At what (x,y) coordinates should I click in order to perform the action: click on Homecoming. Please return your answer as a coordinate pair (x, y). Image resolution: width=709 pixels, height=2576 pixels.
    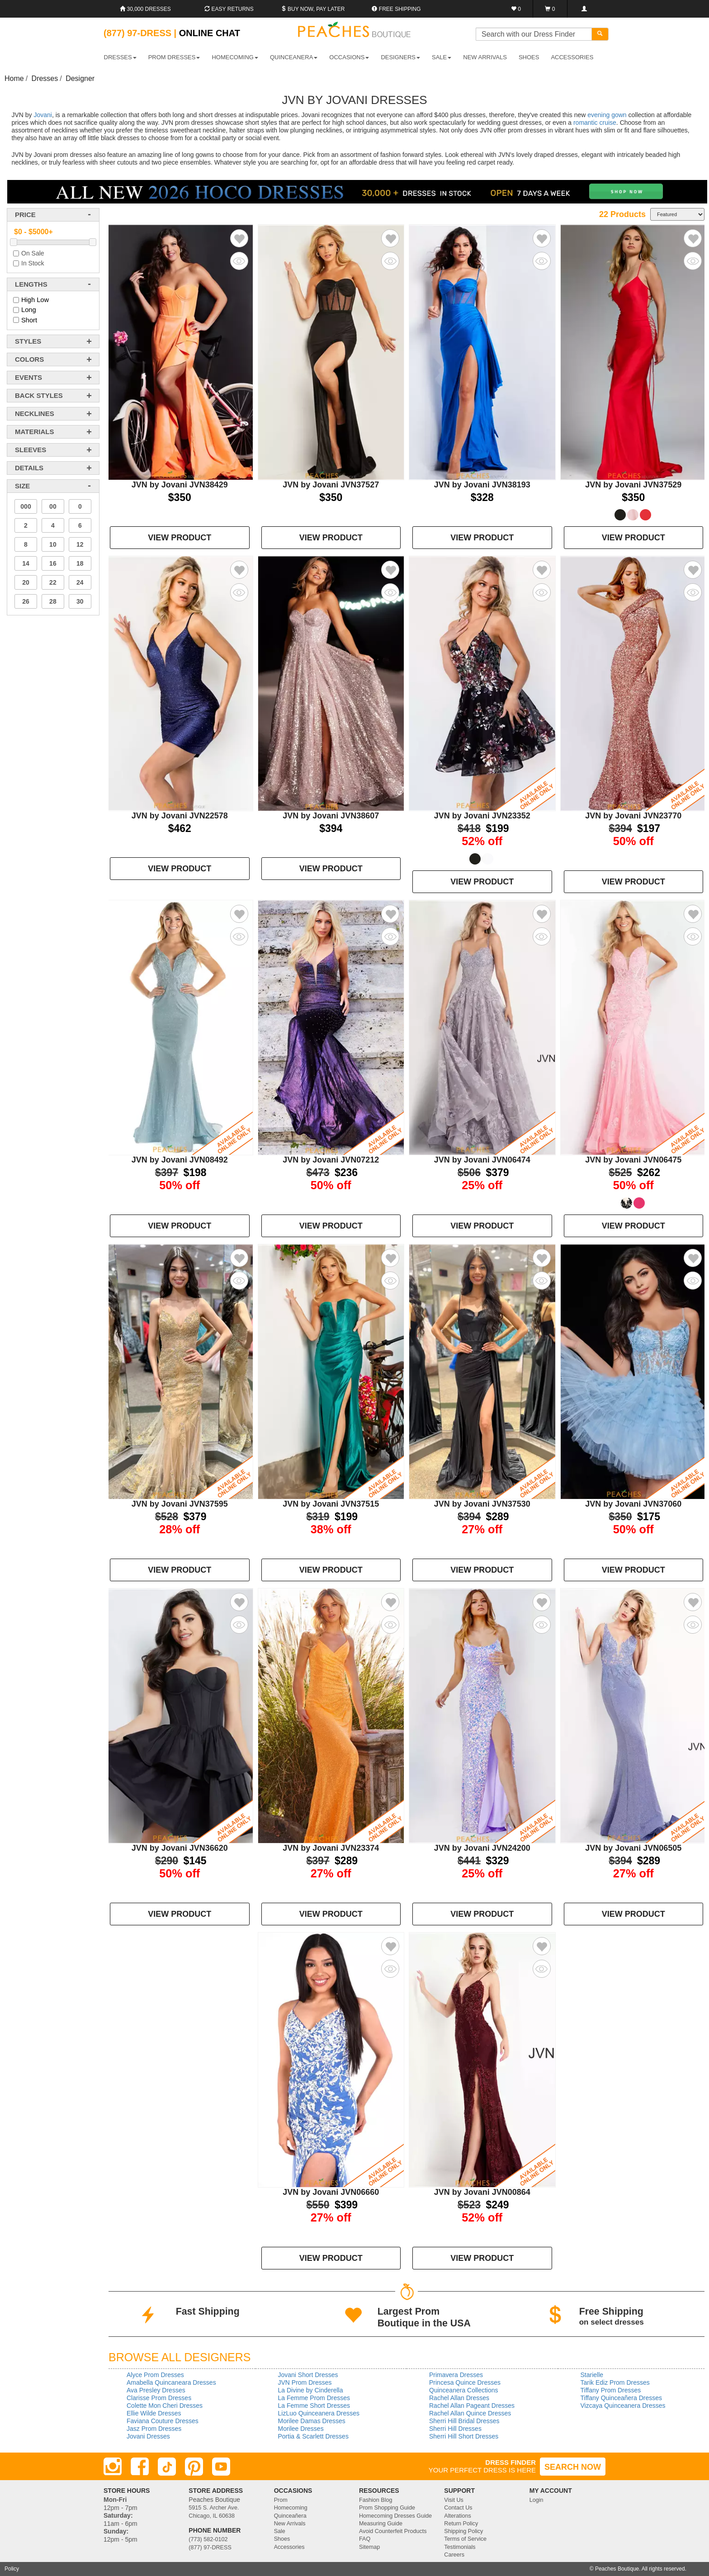
    Looking at the image, I should click on (290, 2508).